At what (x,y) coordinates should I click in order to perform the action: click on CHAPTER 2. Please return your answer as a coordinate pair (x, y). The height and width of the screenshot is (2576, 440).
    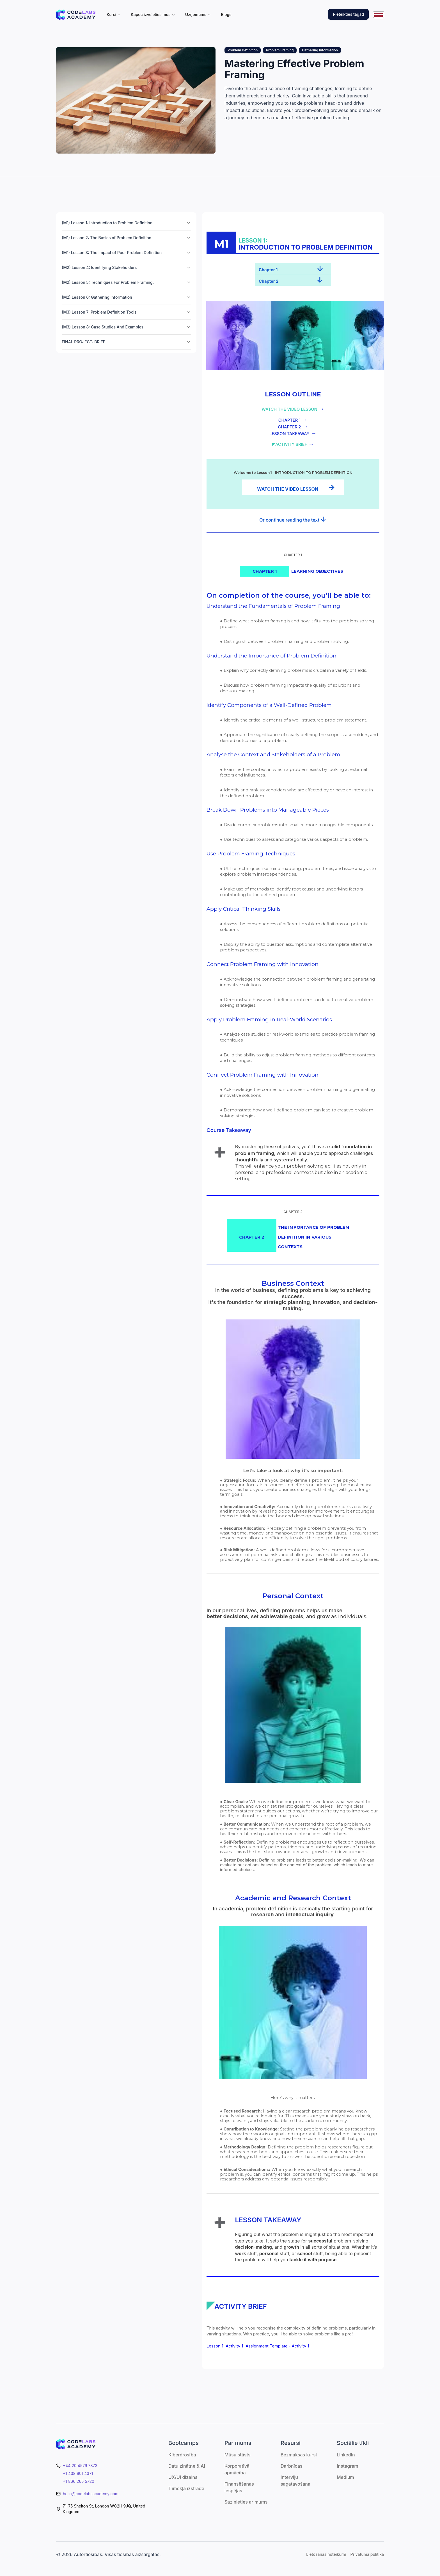
    Looking at the image, I should click on (289, 427).